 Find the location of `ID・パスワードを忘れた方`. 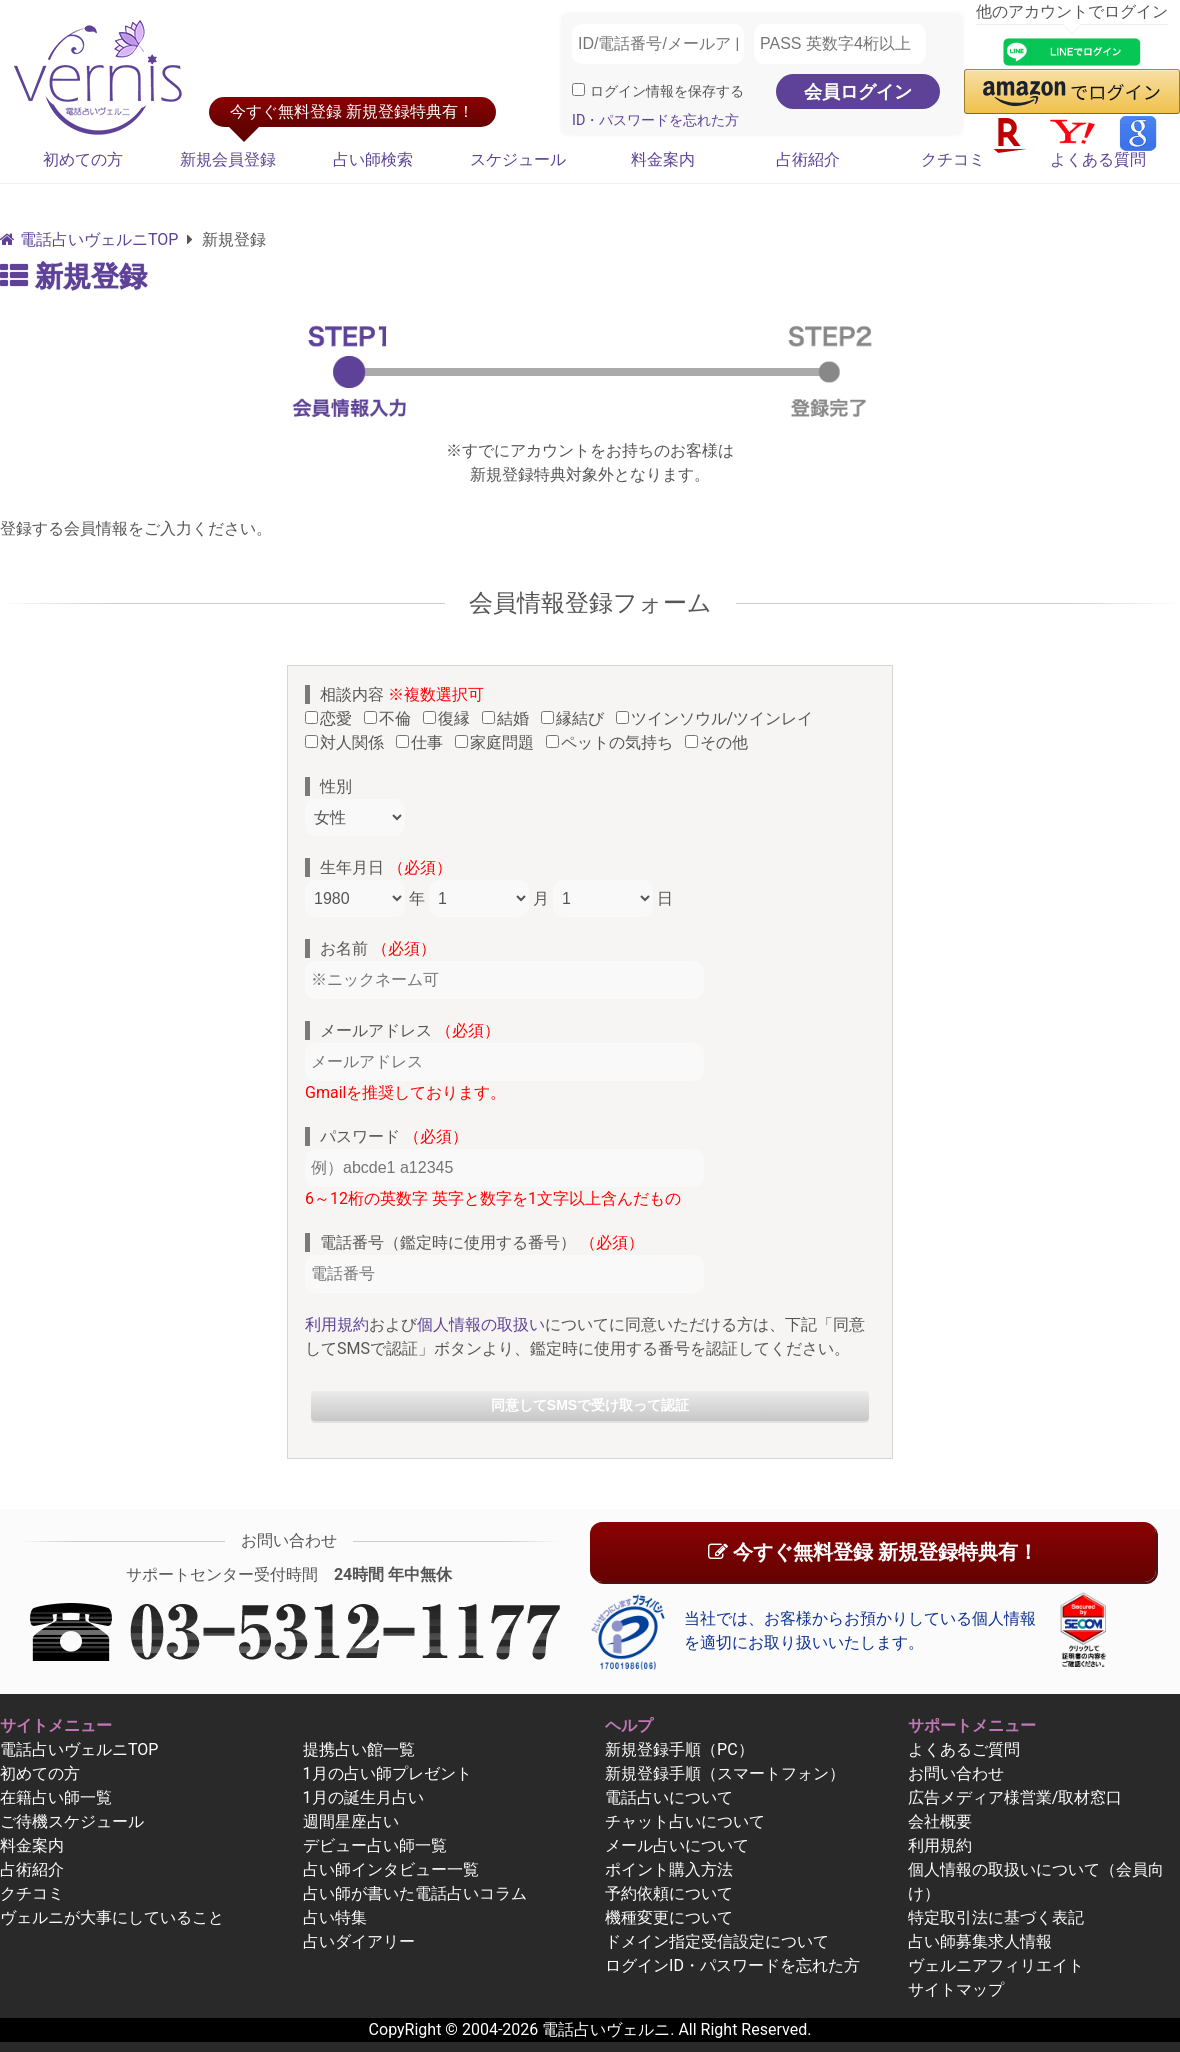

ID・パスワードを忘れた方 is located at coordinates (655, 120).